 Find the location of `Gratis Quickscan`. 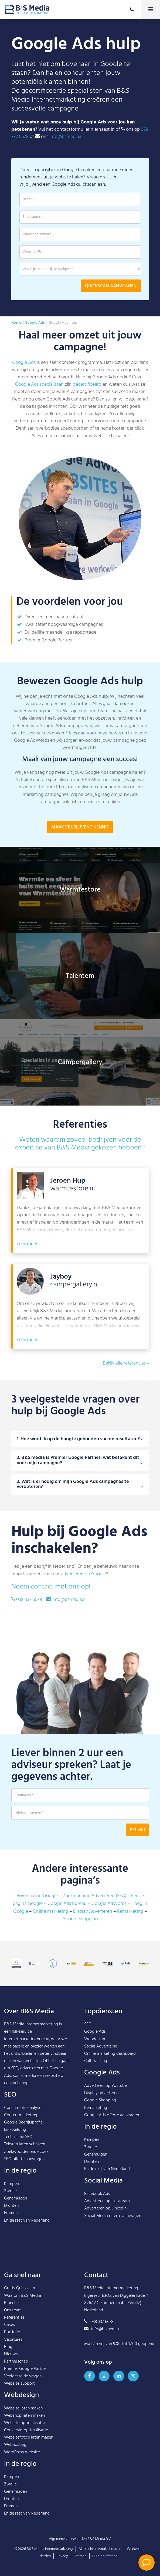

Gratis Quickscan is located at coordinates (19, 2288).